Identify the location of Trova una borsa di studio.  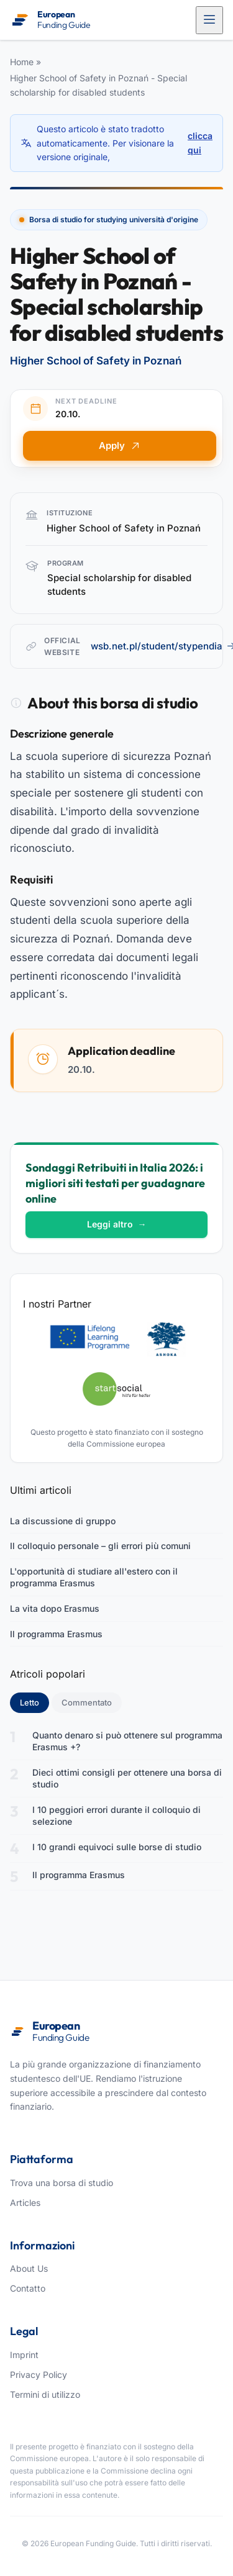
(61, 2182).